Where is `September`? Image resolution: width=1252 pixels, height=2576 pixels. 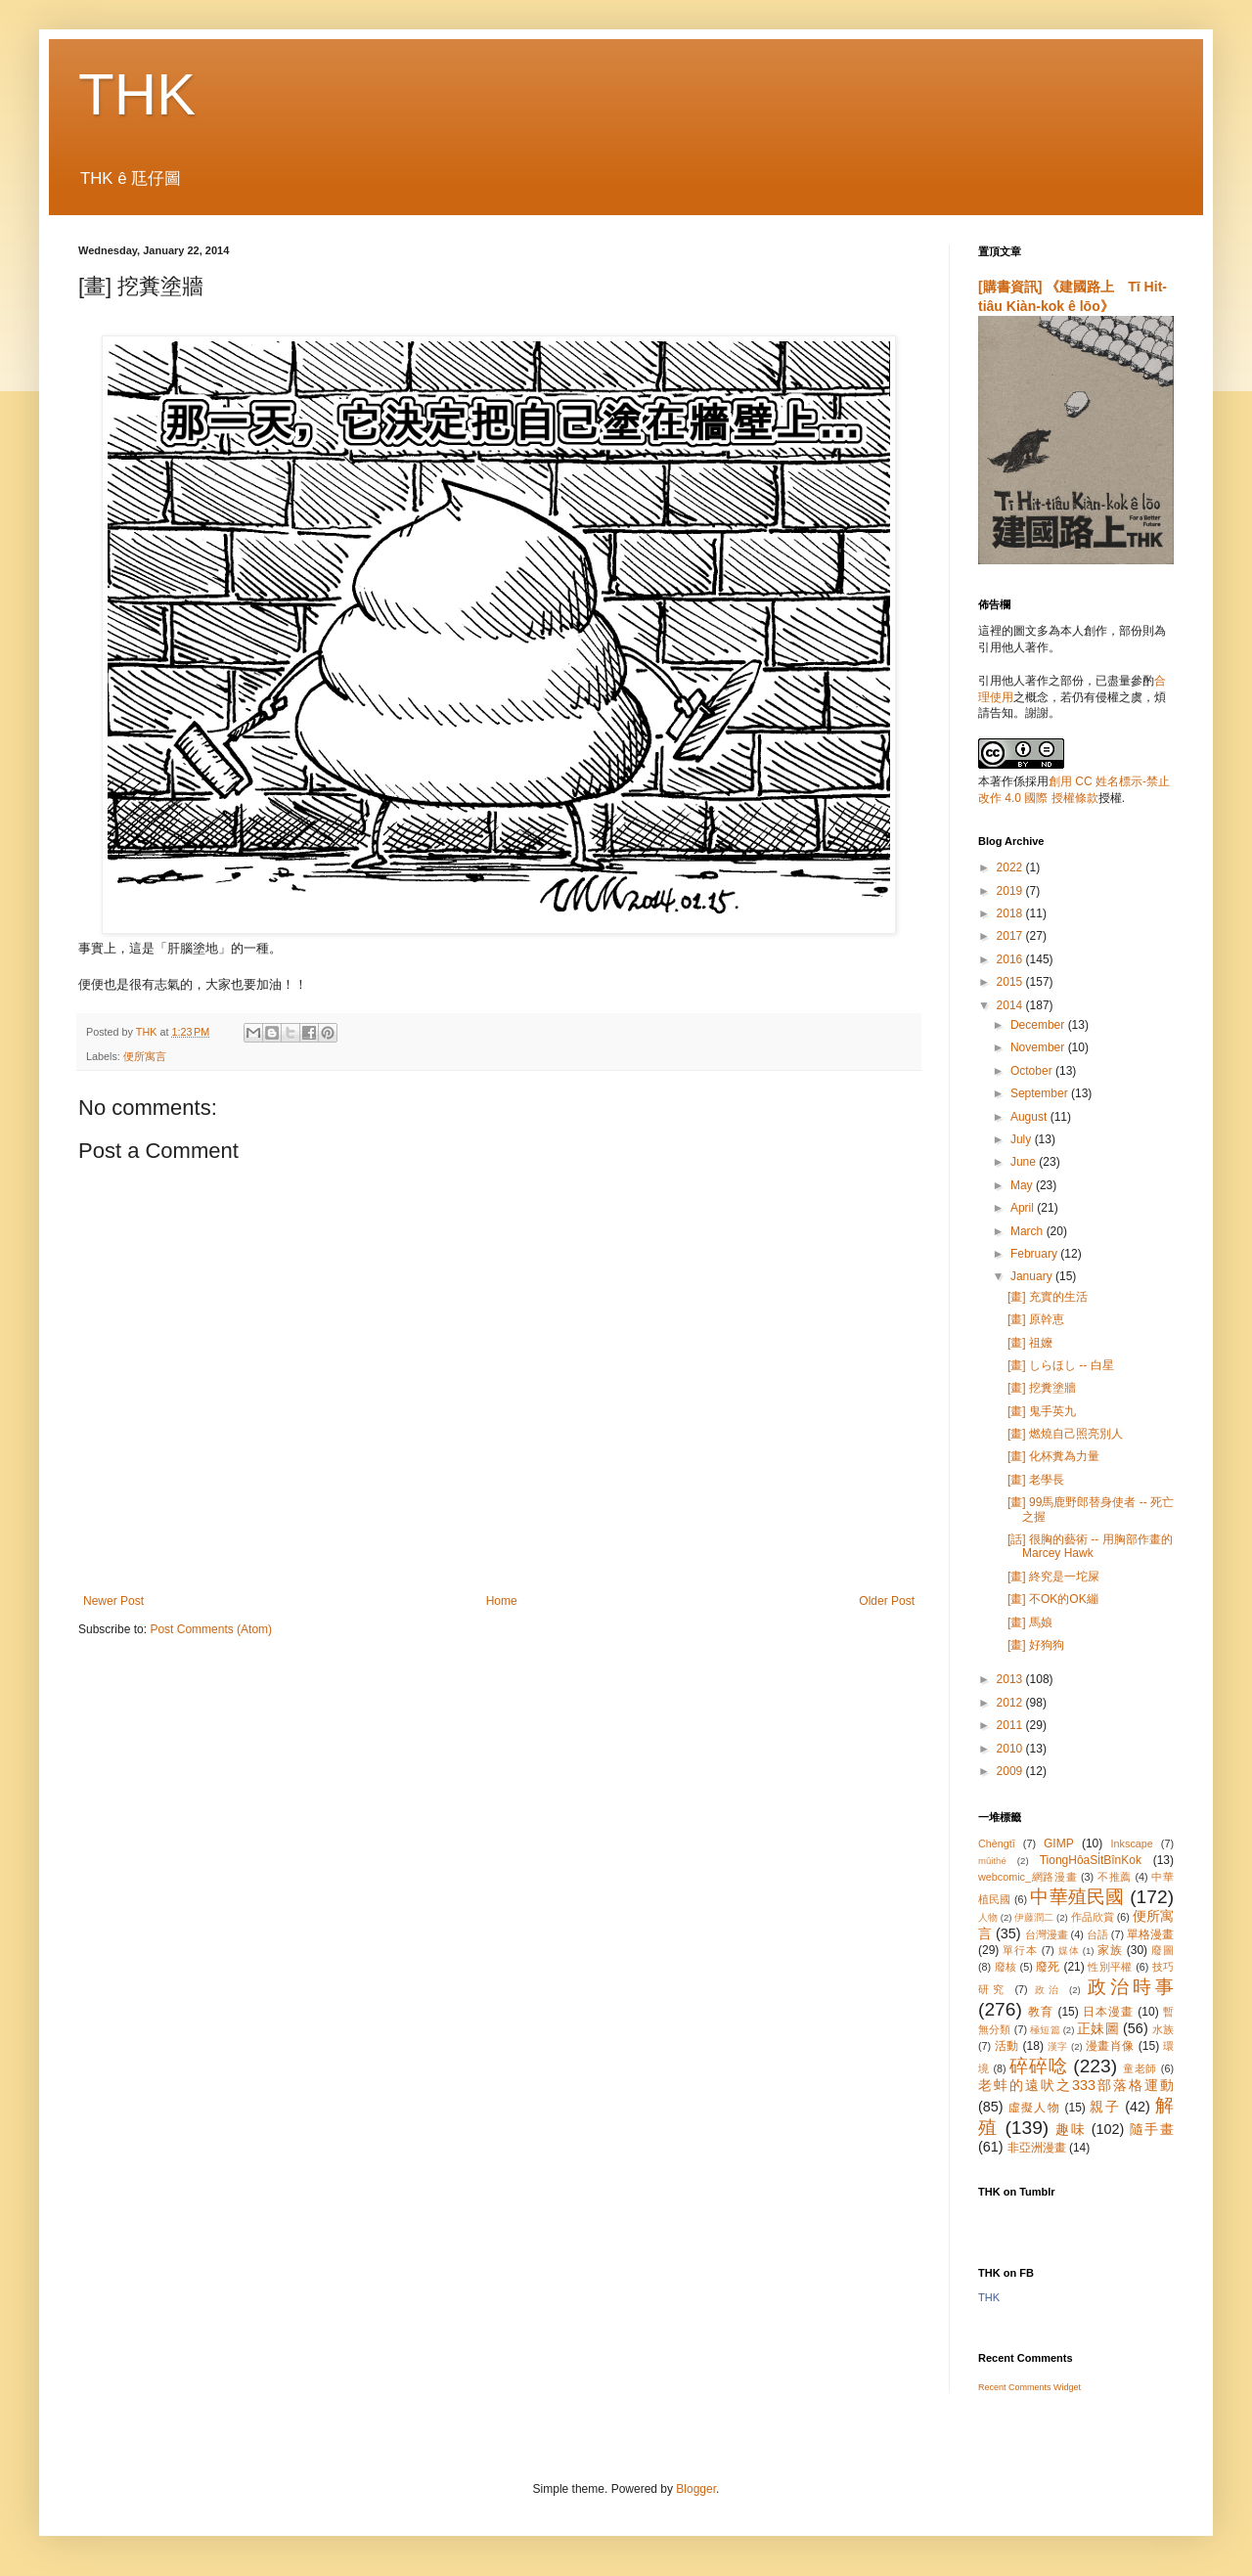 September is located at coordinates (1040, 1093).